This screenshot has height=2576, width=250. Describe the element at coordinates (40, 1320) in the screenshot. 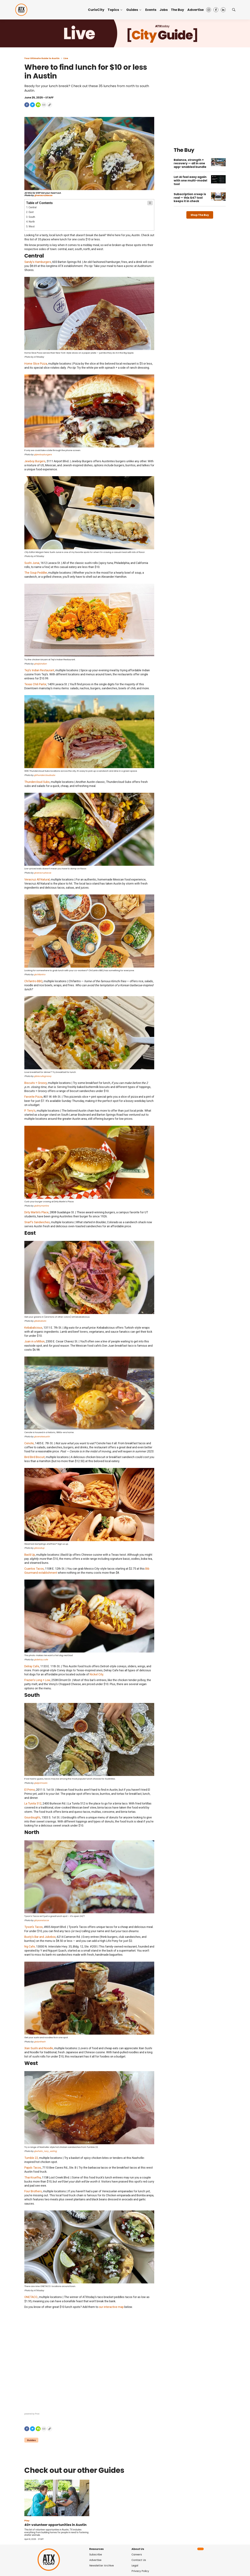

I see `@kebabatx` at that location.